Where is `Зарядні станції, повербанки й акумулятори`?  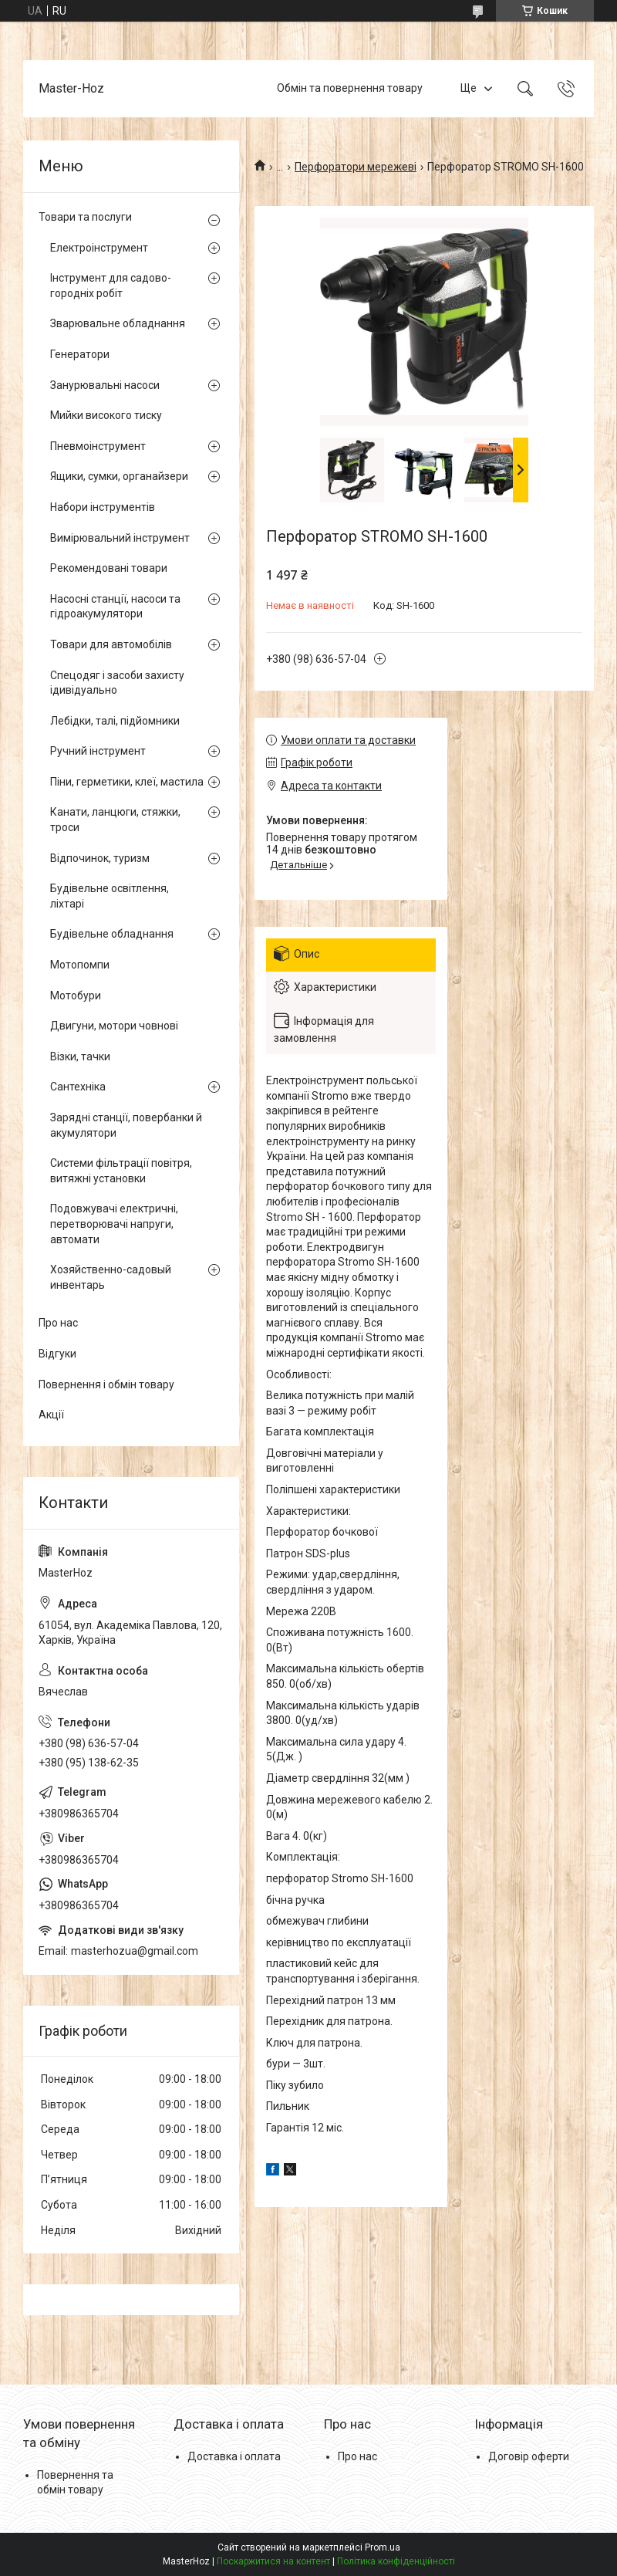 Зарядні станції, повербанки й акумулятори is located at coordinates (126, 1125).